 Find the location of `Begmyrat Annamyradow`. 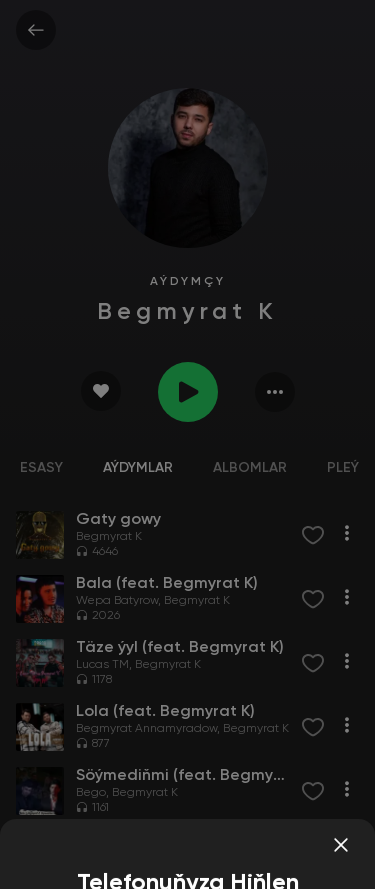

Begmyrat Annamyradow is located at coordinates (146, 729).